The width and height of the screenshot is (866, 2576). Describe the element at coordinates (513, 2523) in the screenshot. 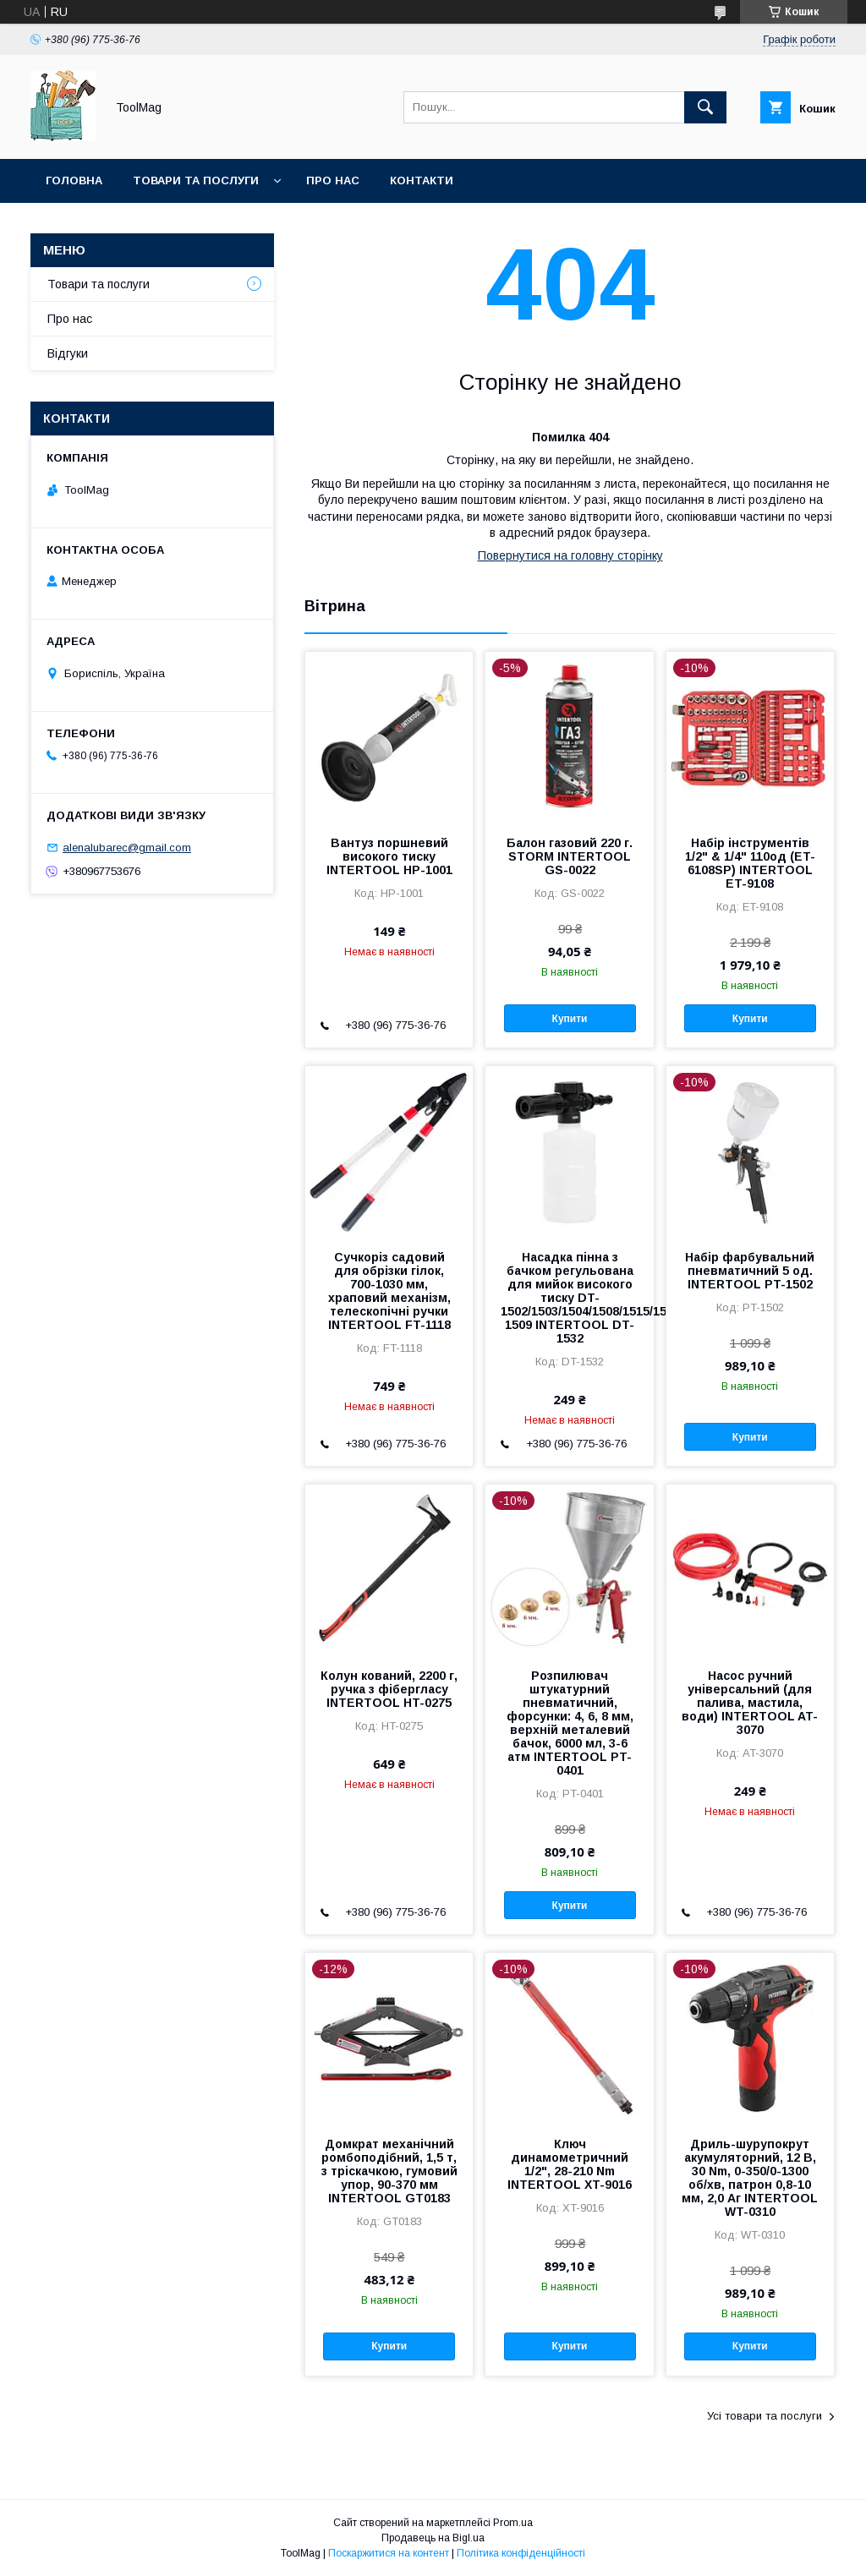

I see `Prom.ua` at that location.